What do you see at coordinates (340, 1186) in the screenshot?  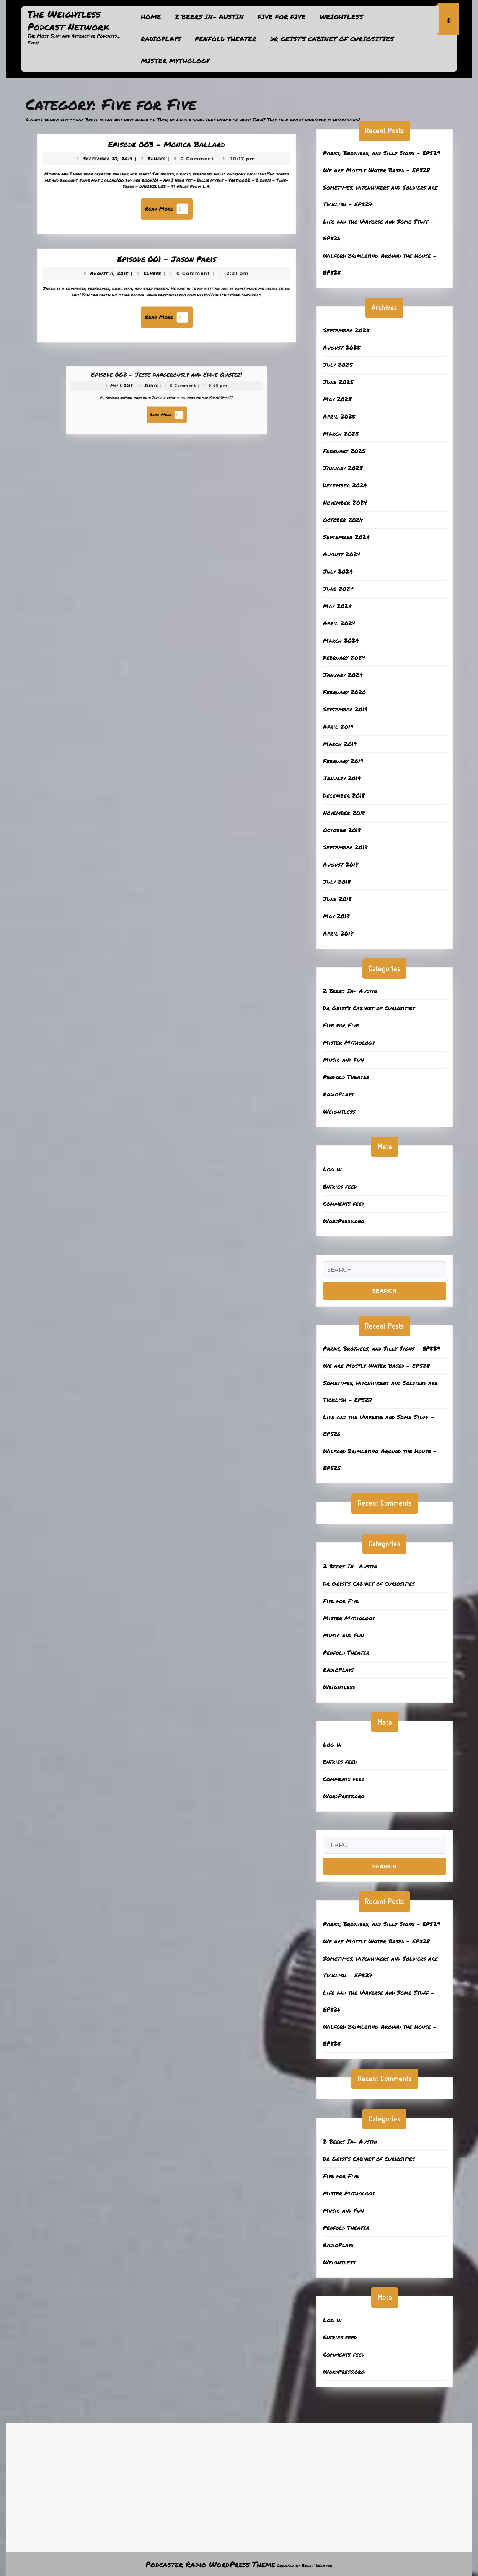 I see `Entries feed` at bounding box center [340, 1186].